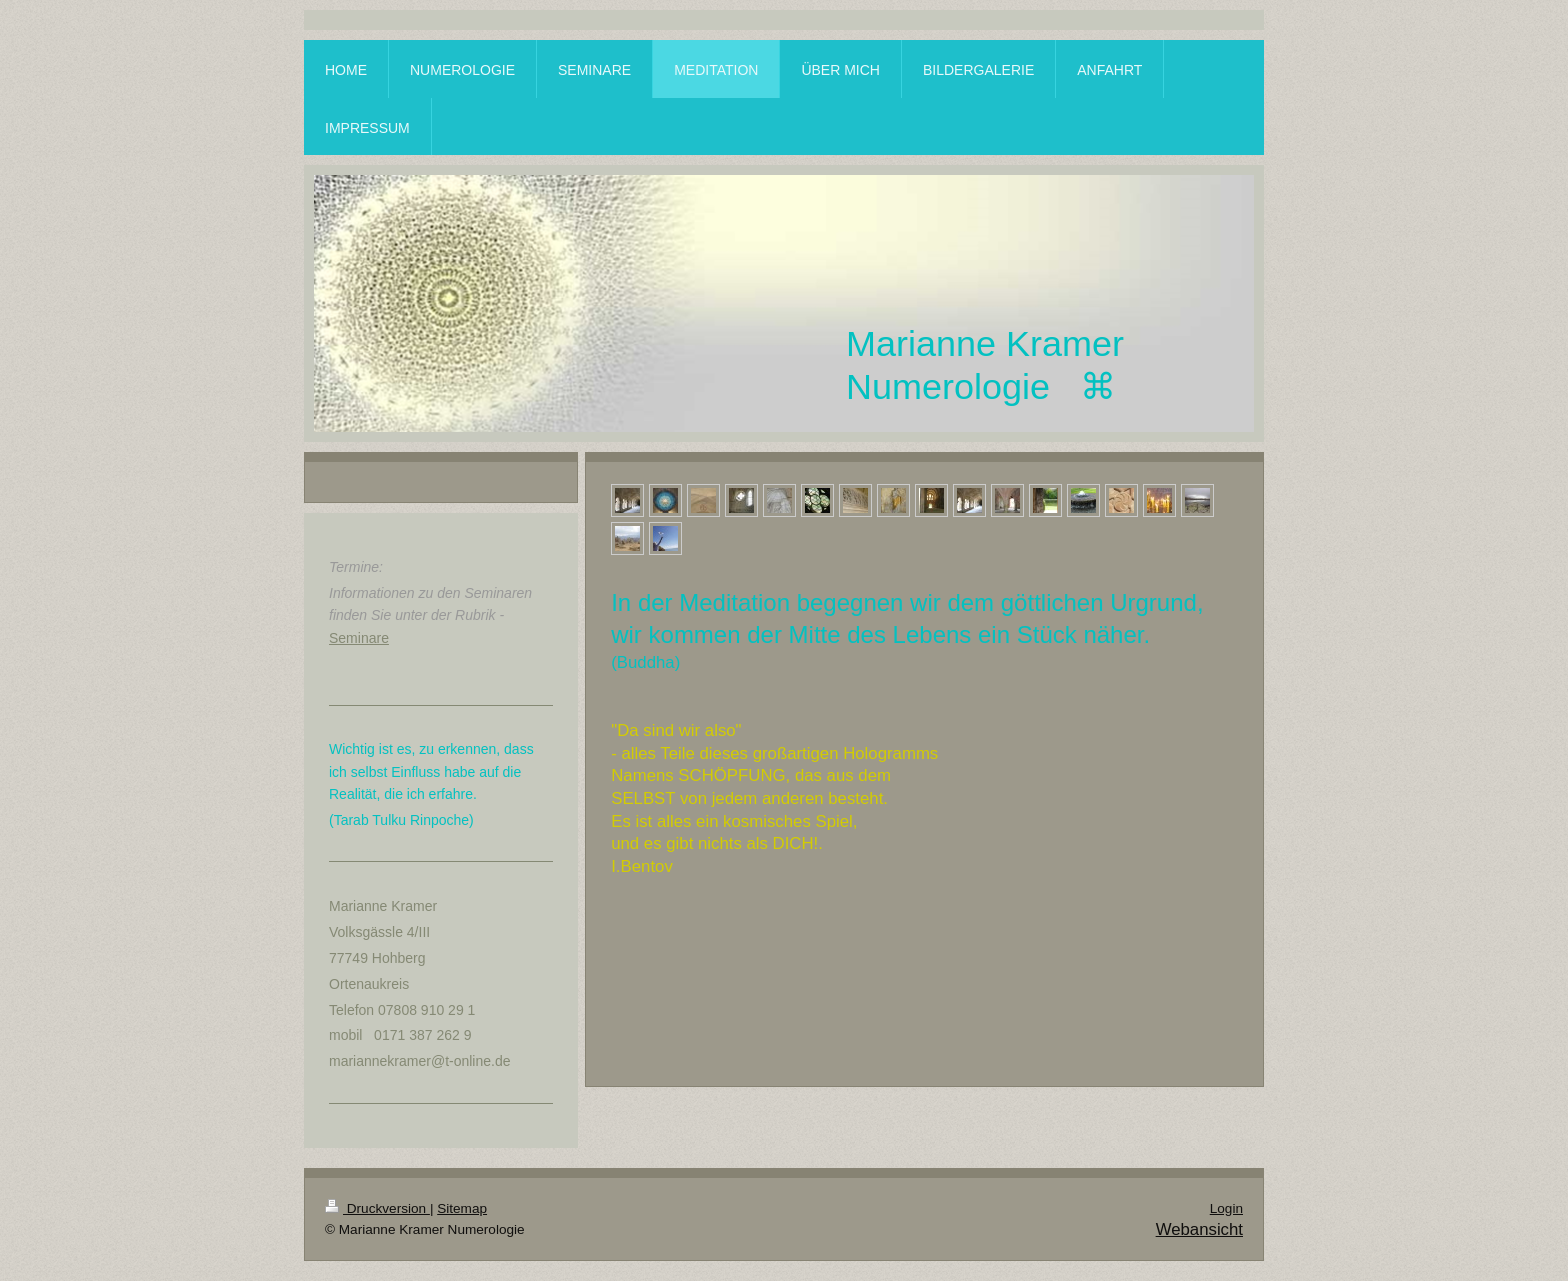 The image size is (1568, 1281). What do you see at coordinates (359, 638) in the screenshot?
I see `Seminare` at bounding box center [359, 638].